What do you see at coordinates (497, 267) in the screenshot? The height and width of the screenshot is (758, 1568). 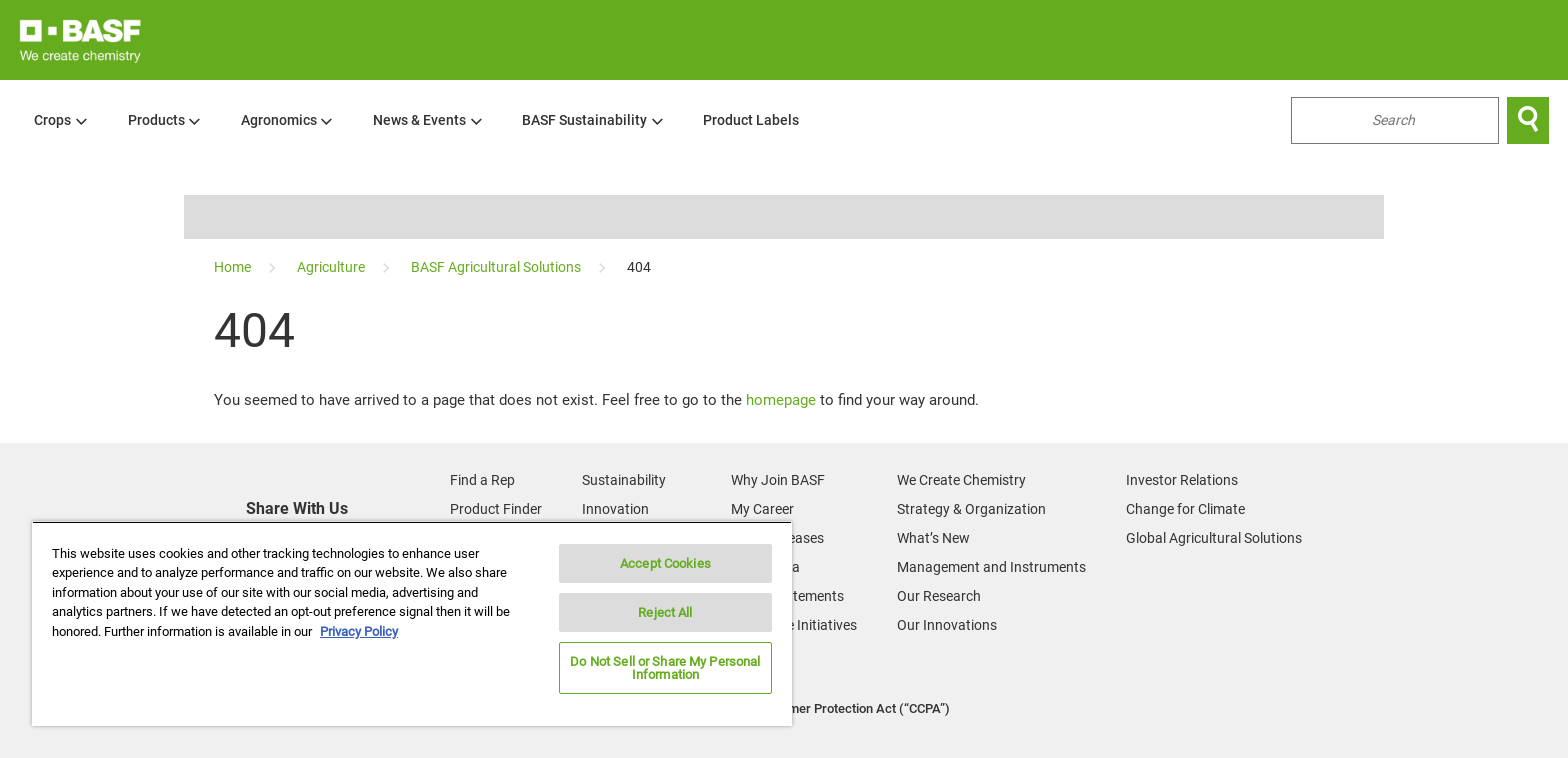 I see `[BASF Agricultural Solutions]` at bounding box center [497, 267].